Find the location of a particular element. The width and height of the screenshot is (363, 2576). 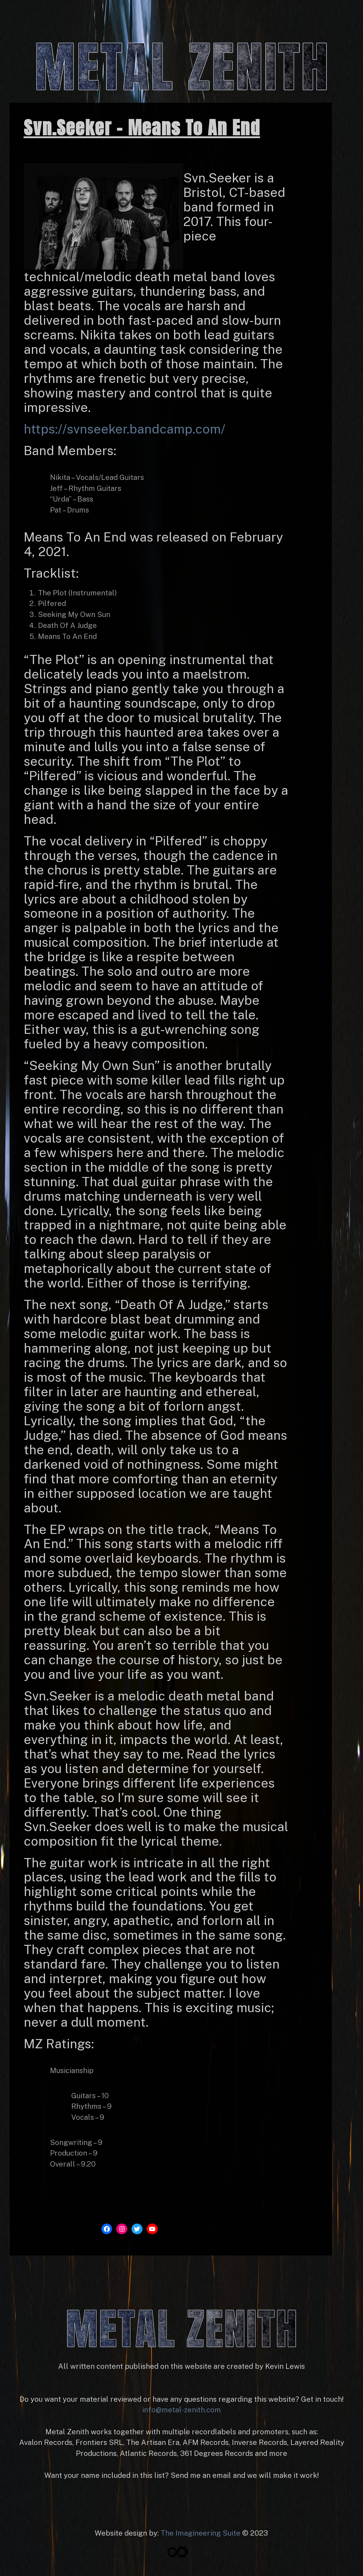

The Imagineering Suite is located at coordinates (200, 2533).